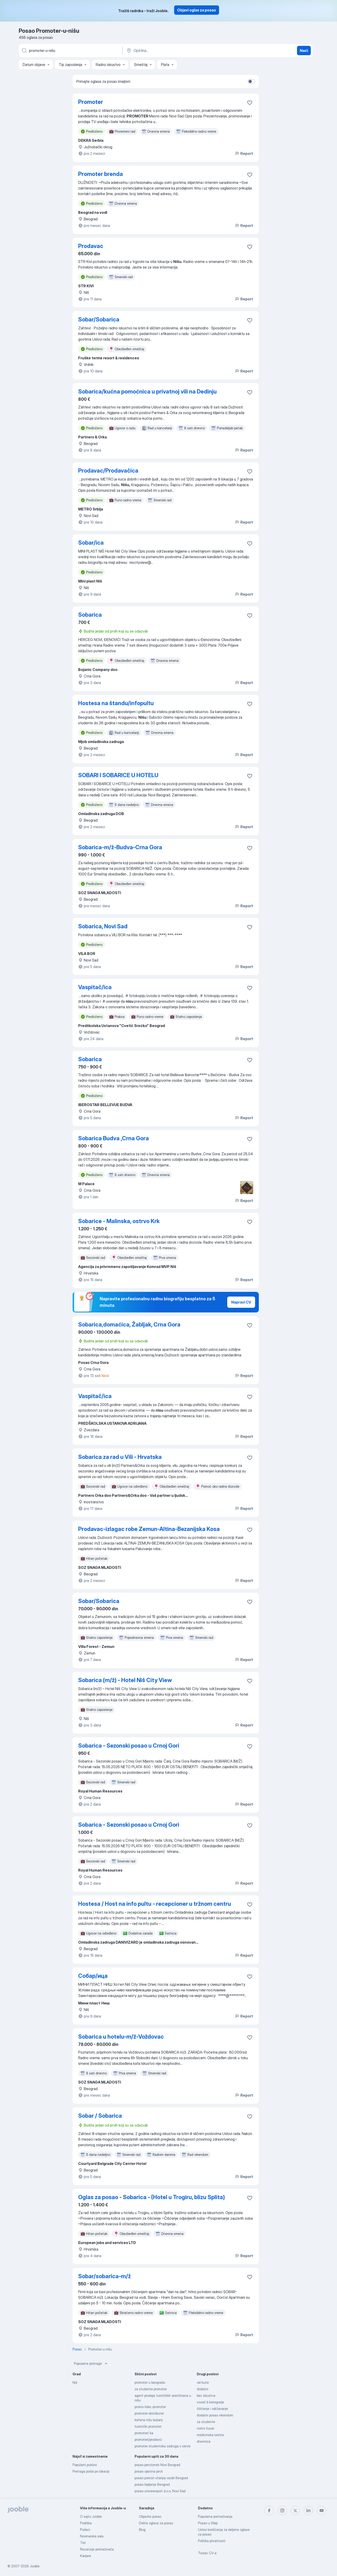  What do you see at coordinates (208, 2523) in the screenshot?
I see `Posao u Srbiji` at bounding box center [208, 2523].